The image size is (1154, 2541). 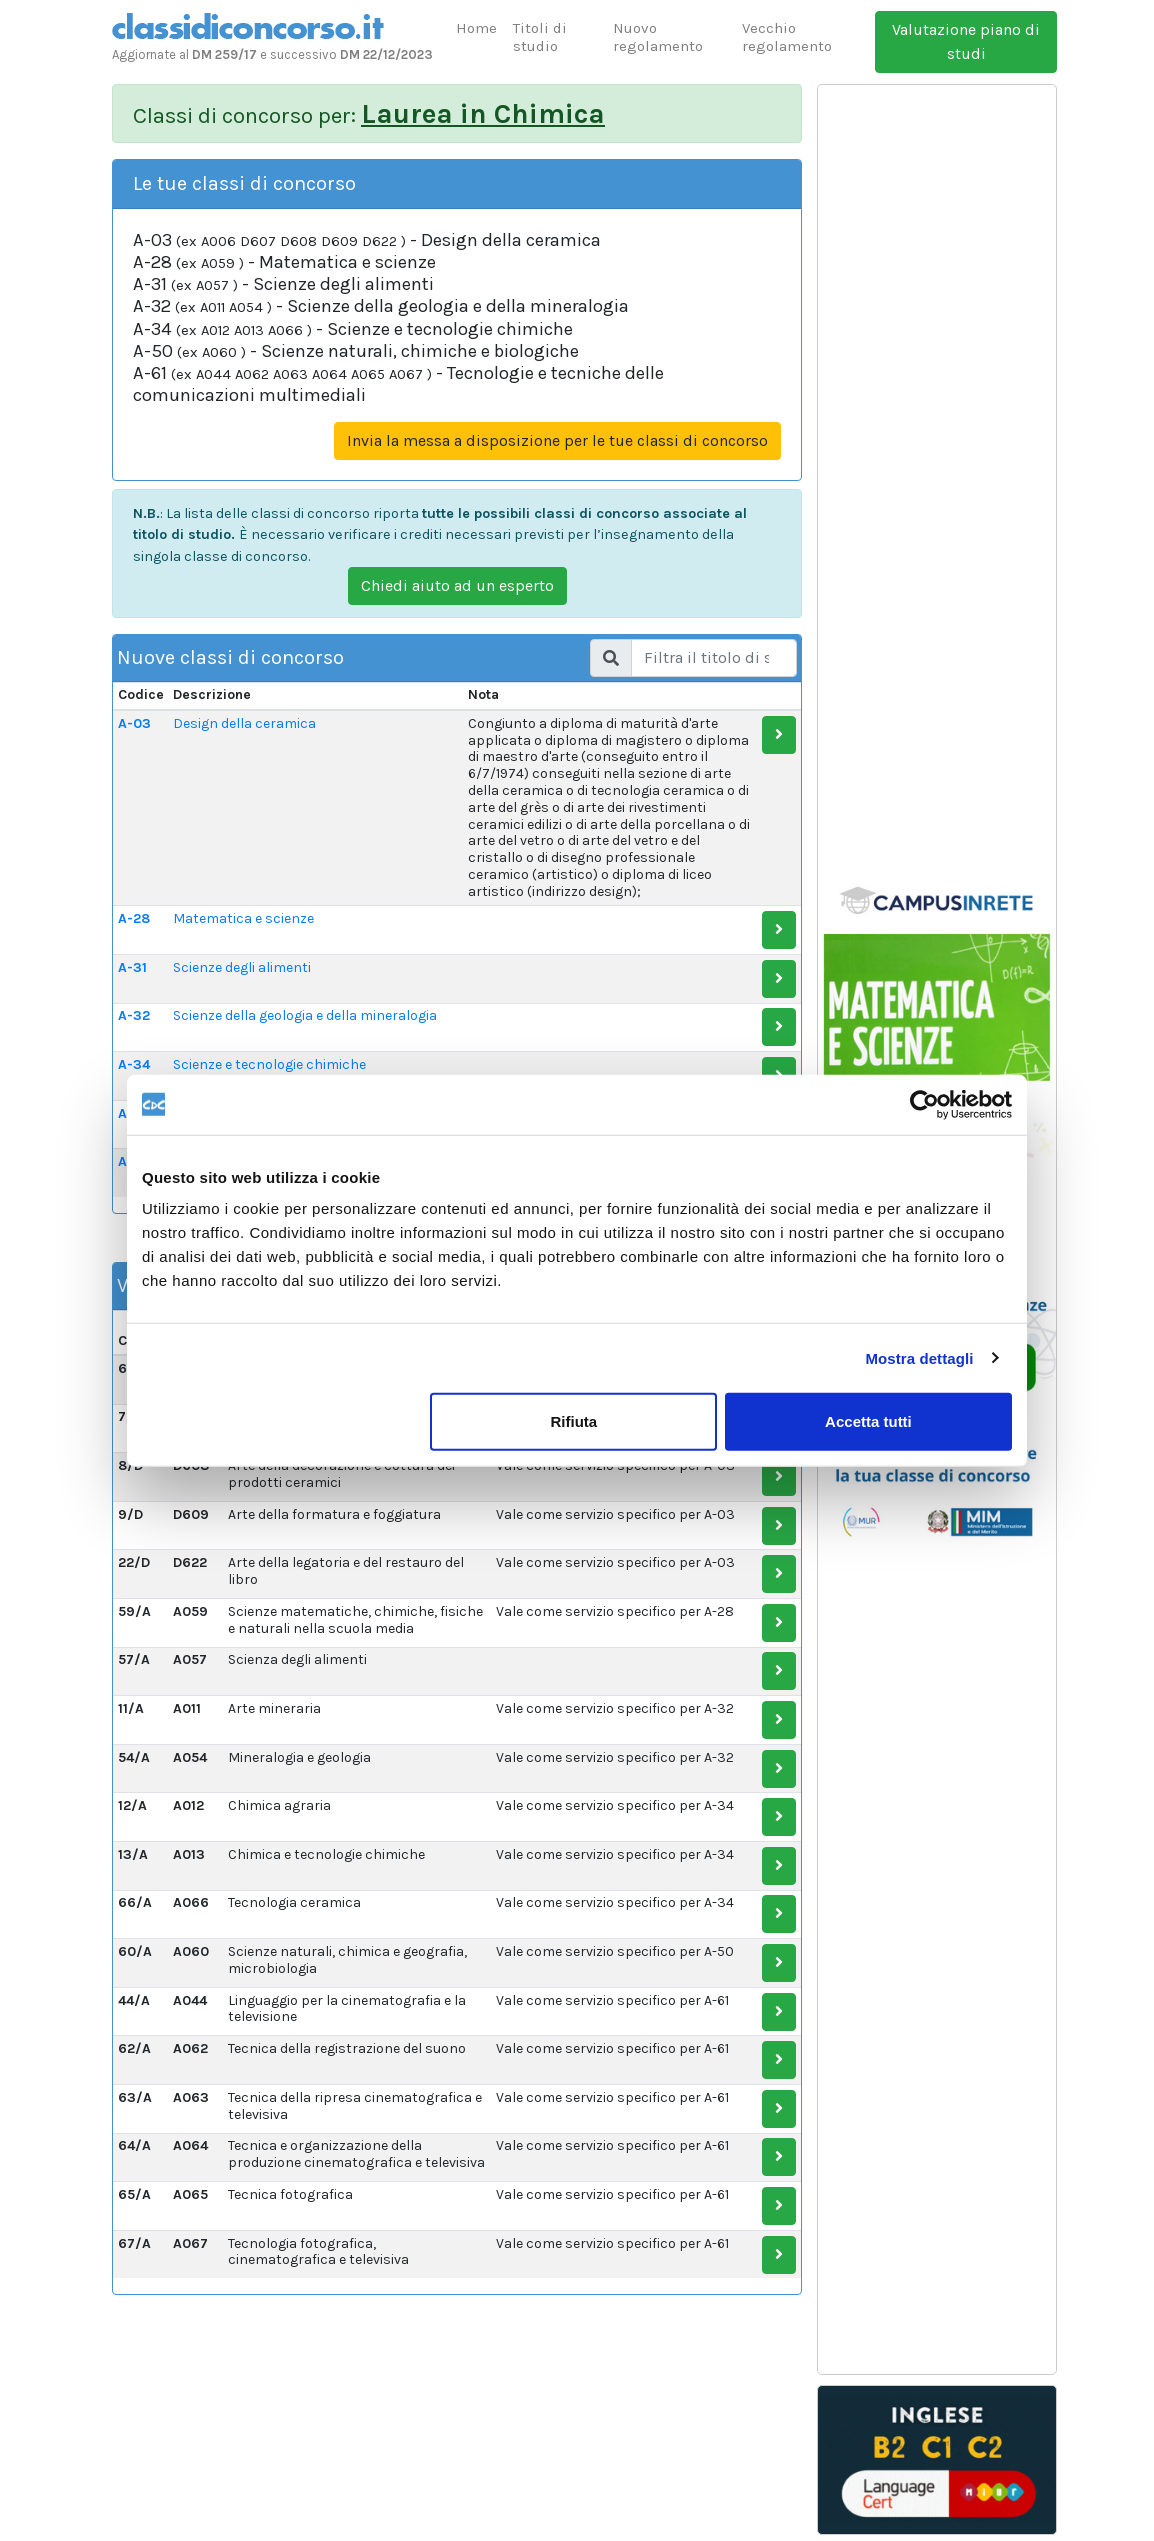 What do you see at coordinates (134, 723) in the screenshot?
I see `A-03` at bounding box center [134, 723].